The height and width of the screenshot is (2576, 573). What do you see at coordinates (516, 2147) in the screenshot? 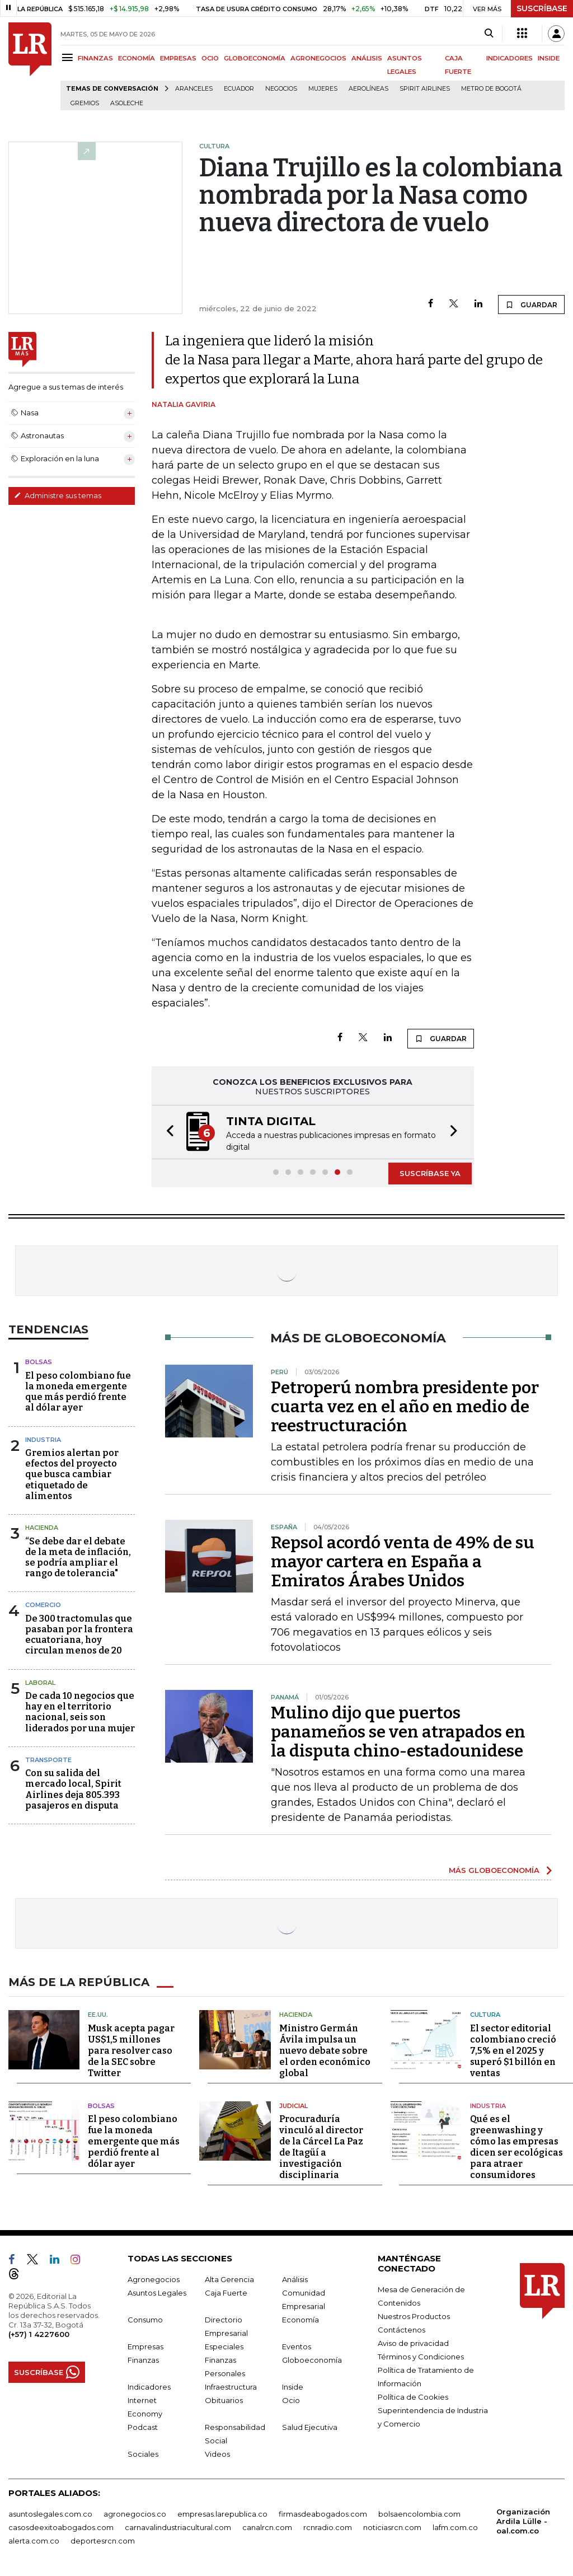
I see `Qué es el greenwashing y cómo las empresas dicen ser ecológicas para atraer consumidores` at bounding box center [516, 2147].